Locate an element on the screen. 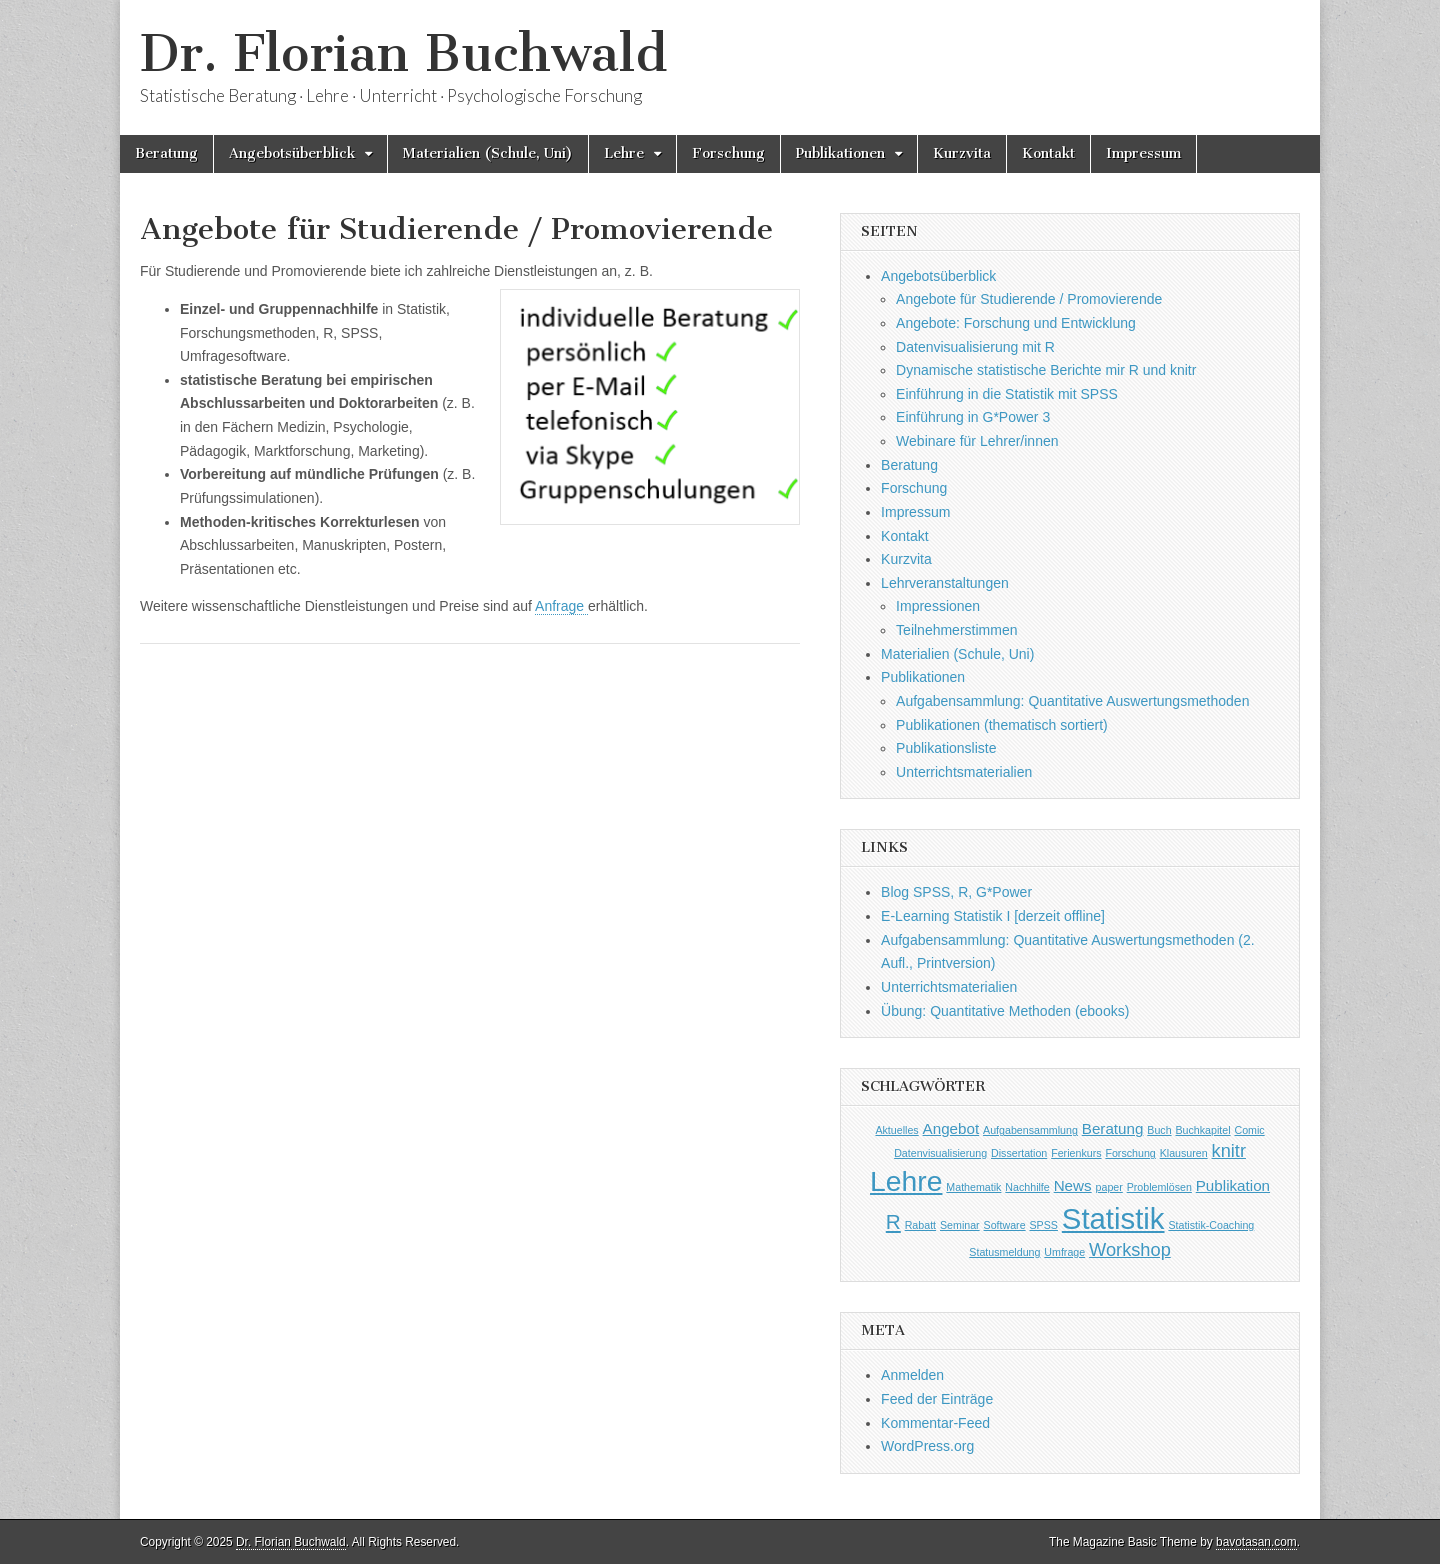  Unterrichtsmaterialien is located at coordinates (964, 772).